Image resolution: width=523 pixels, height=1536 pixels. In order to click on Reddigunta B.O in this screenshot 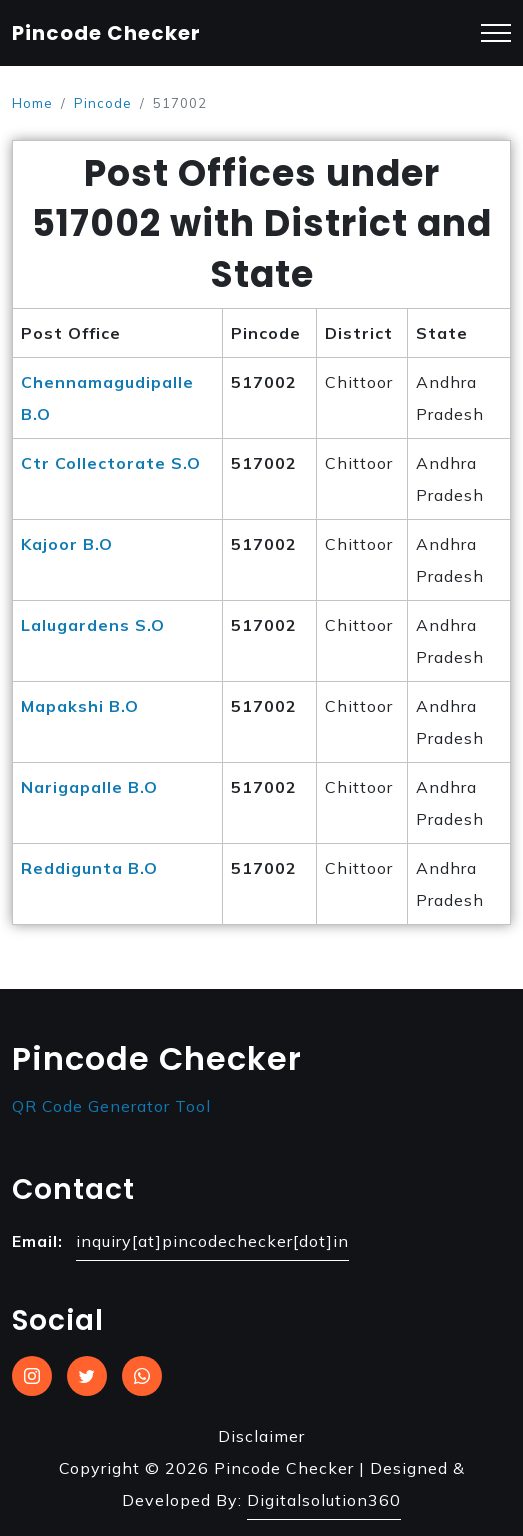, I will do `click(89, 868)`.